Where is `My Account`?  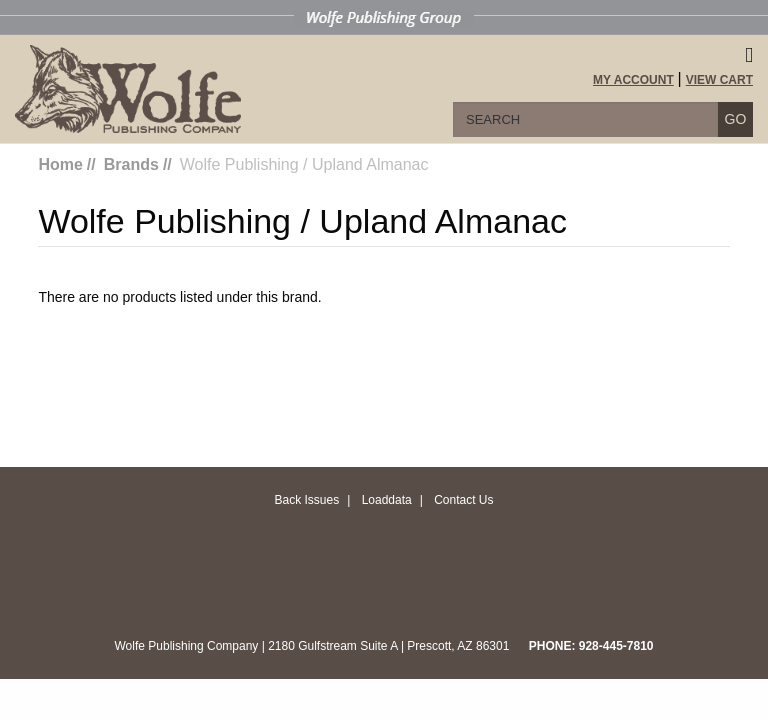 My Account is located at coordinates (633, 80).